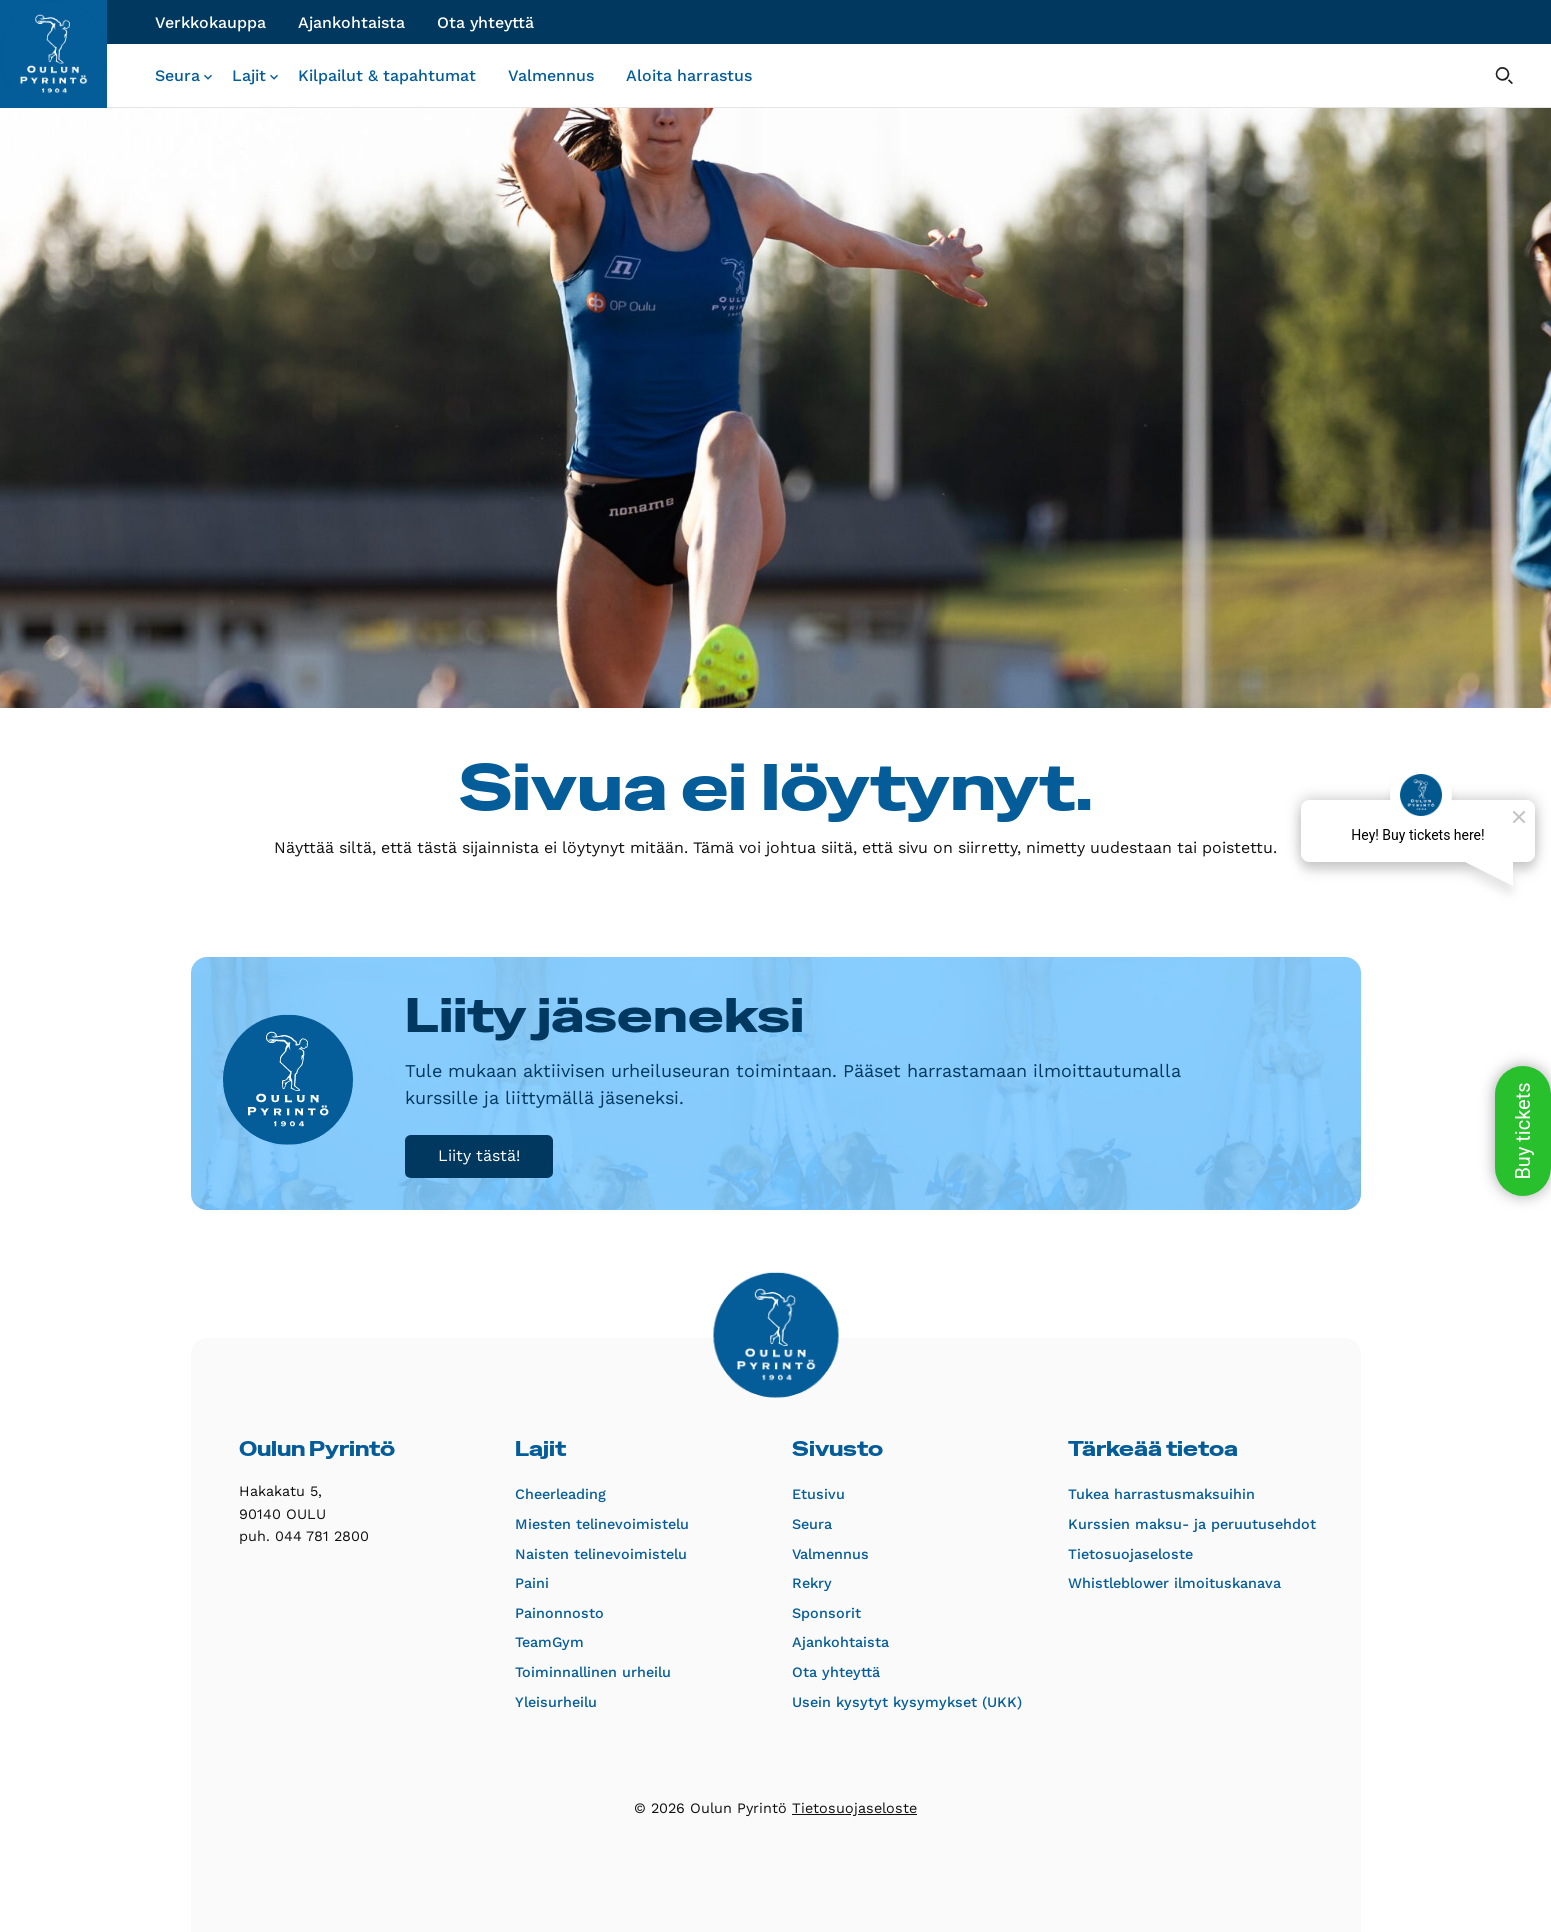  I want to click on Aloita harrastus, so click(689, 75).